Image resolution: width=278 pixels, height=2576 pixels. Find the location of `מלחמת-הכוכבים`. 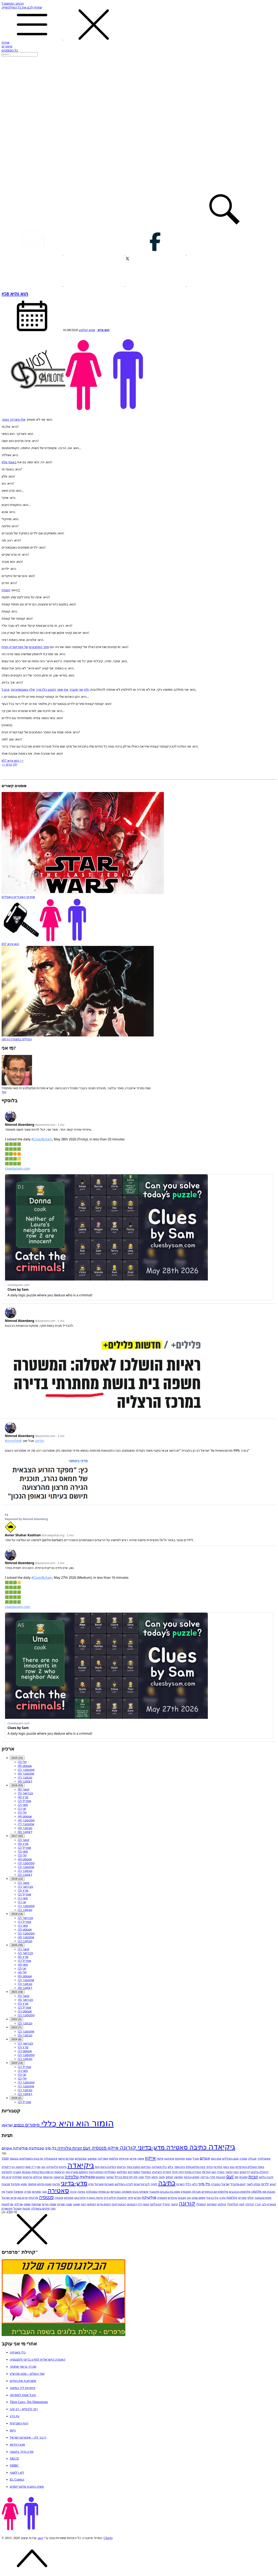

מלחמת-הכוכבים is located at coordinates (239, 2191).